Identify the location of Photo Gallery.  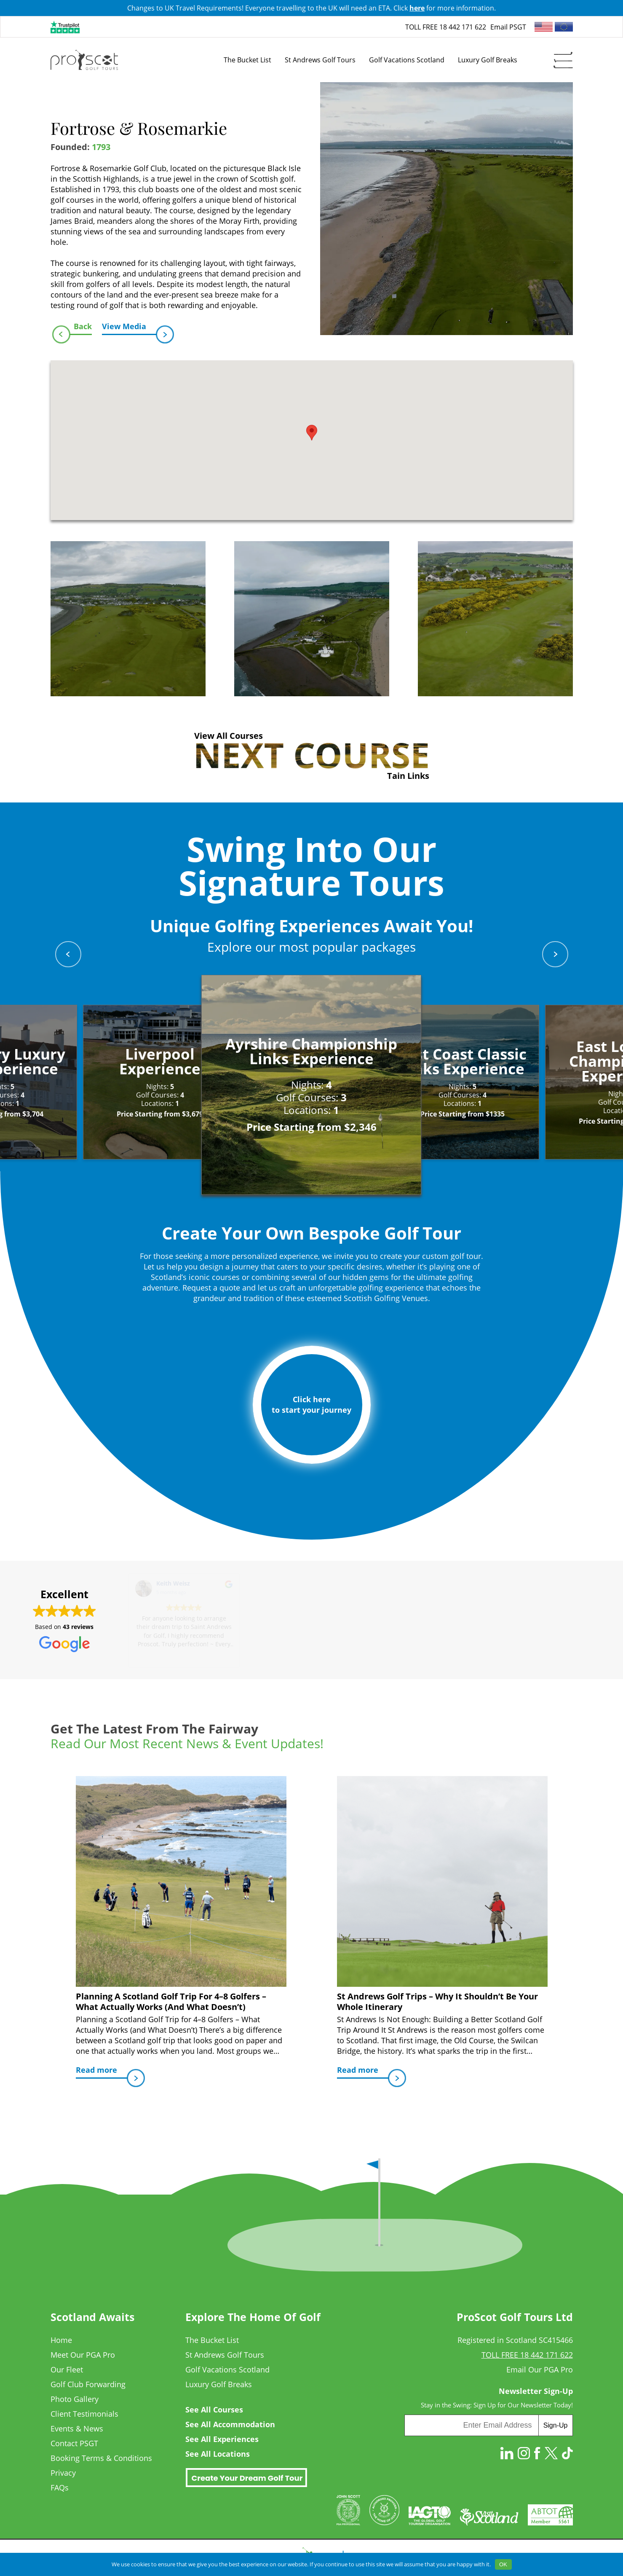
(75, 2399).